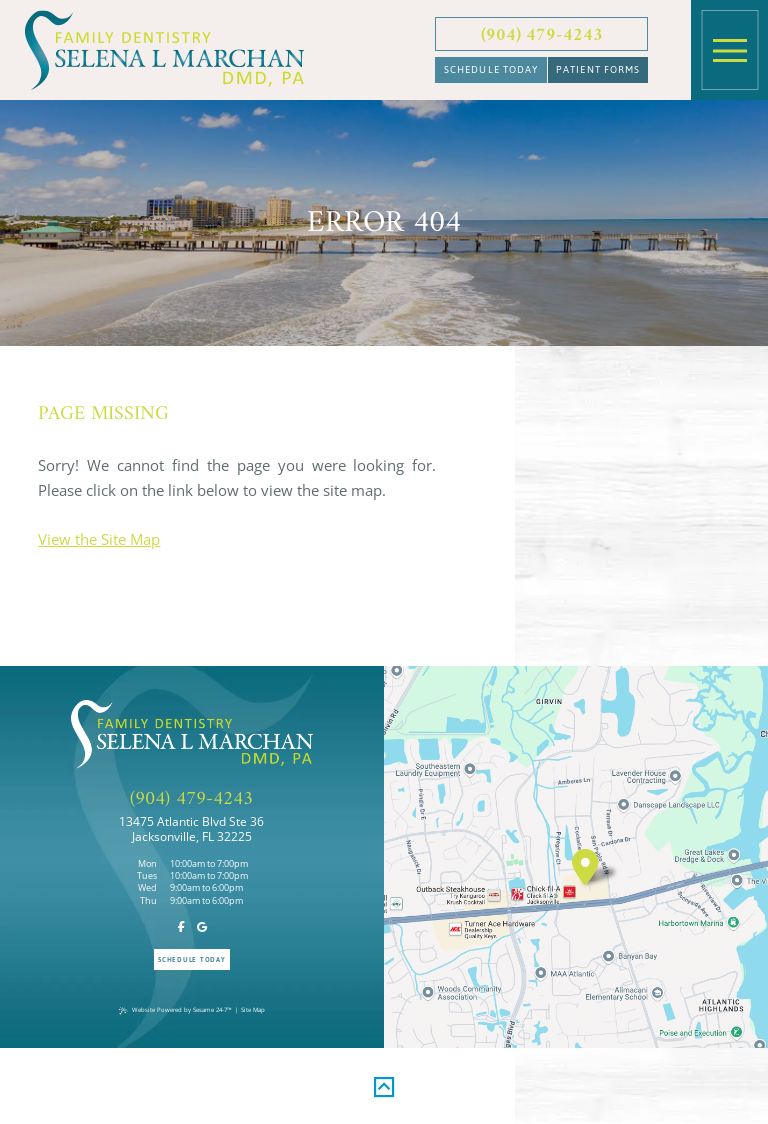 Image resolution: width=768 pixels, height=1124 pixels. Describe the element at coordinates (598, 69) in the screenshot. I see `Patient Forms` at that location.